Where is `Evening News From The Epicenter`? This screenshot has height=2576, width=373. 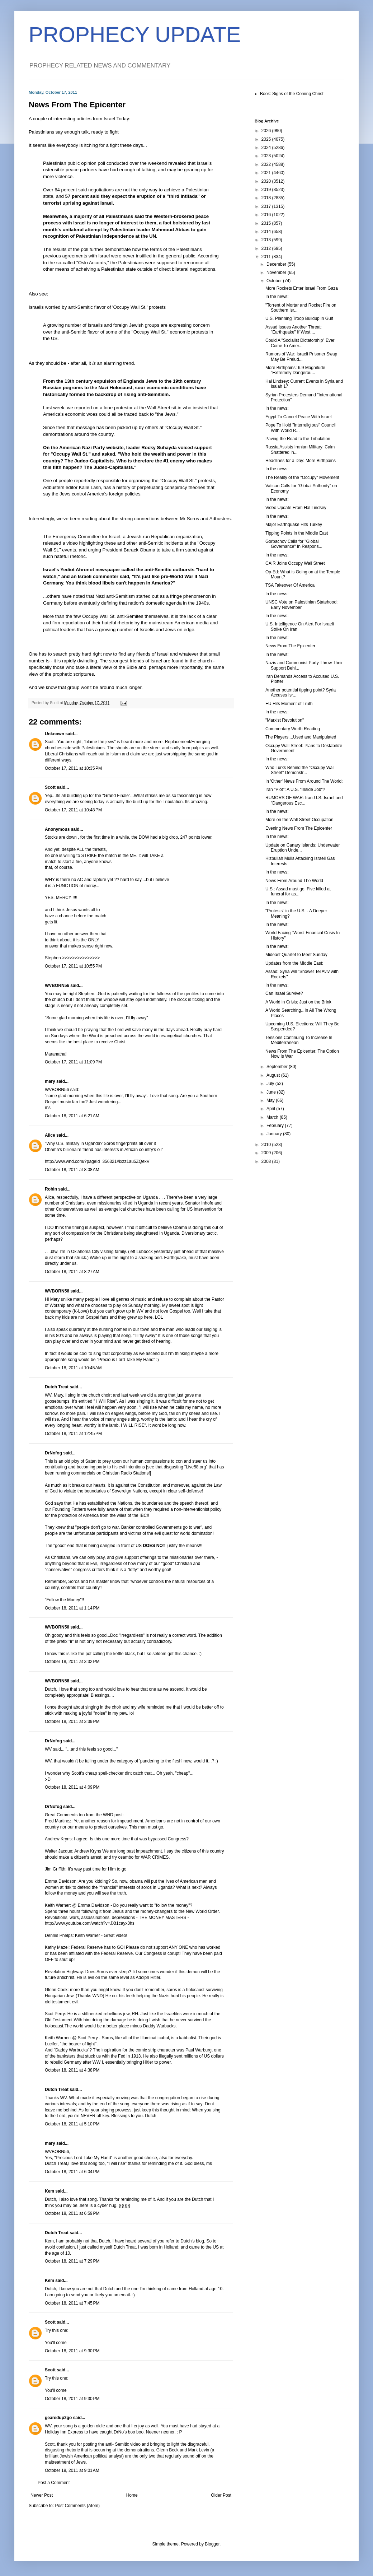
Evening News From The Epicenter is located at coordinates (298, 828).